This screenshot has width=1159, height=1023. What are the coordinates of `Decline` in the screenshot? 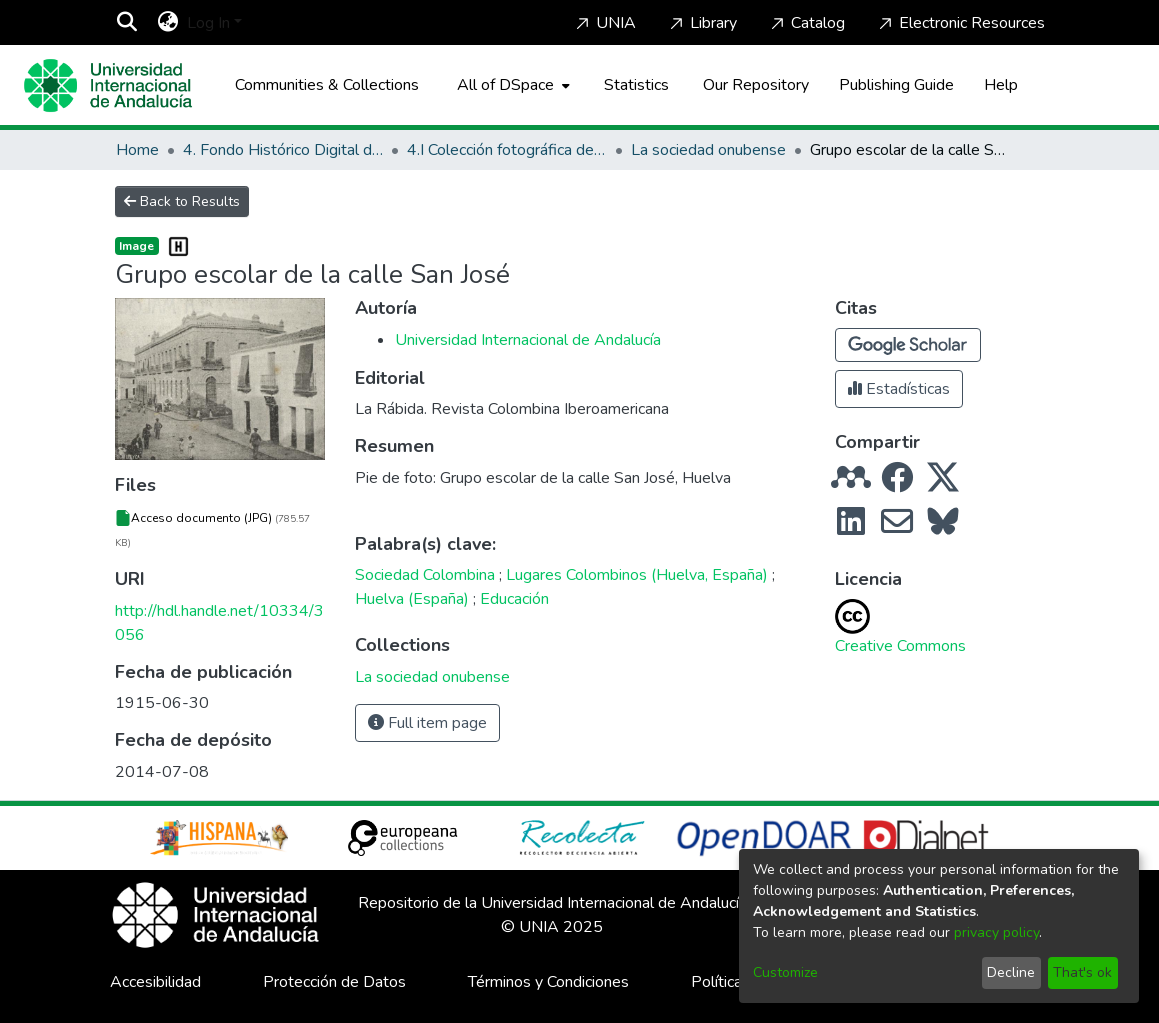 It's located at (1011, 972).